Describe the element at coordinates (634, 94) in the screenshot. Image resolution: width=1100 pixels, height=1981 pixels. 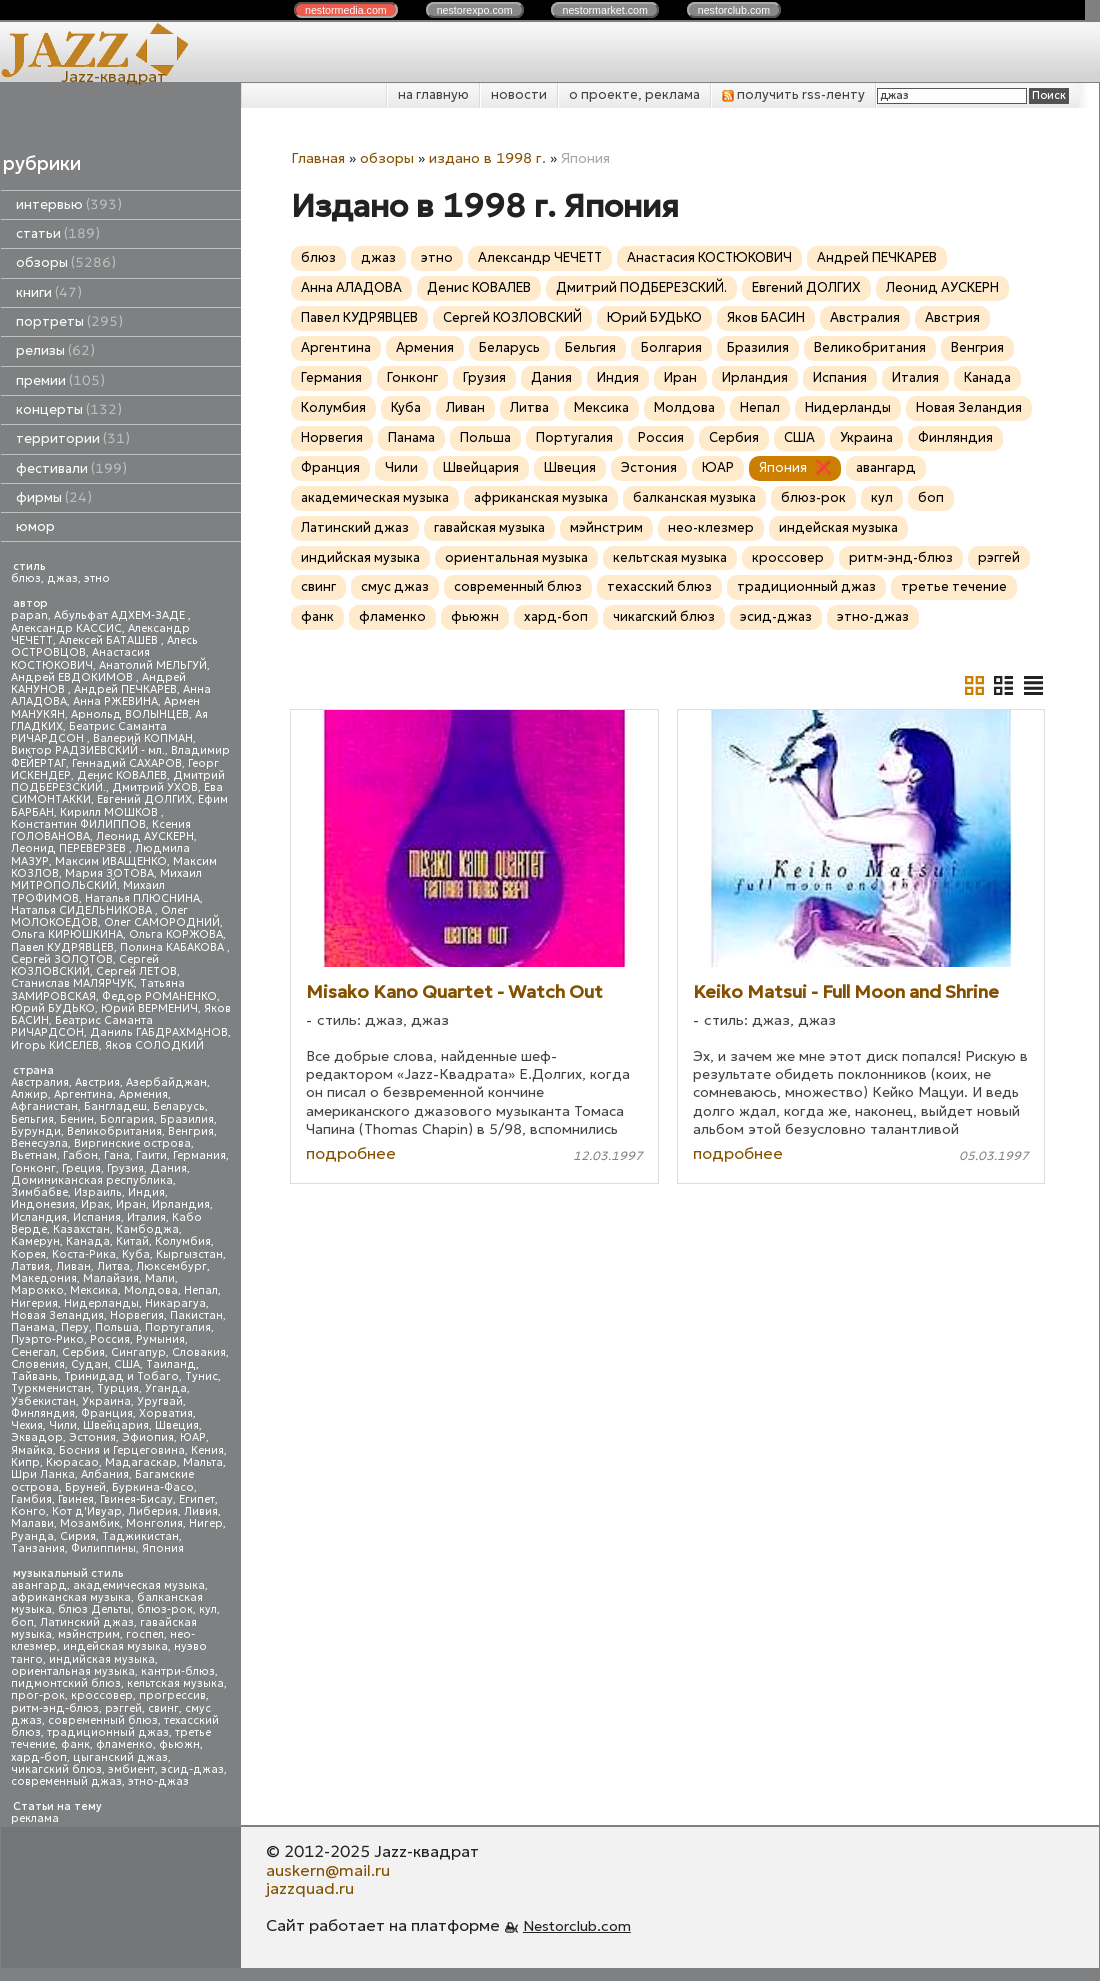
I see `о проекте, реклама` at that location.